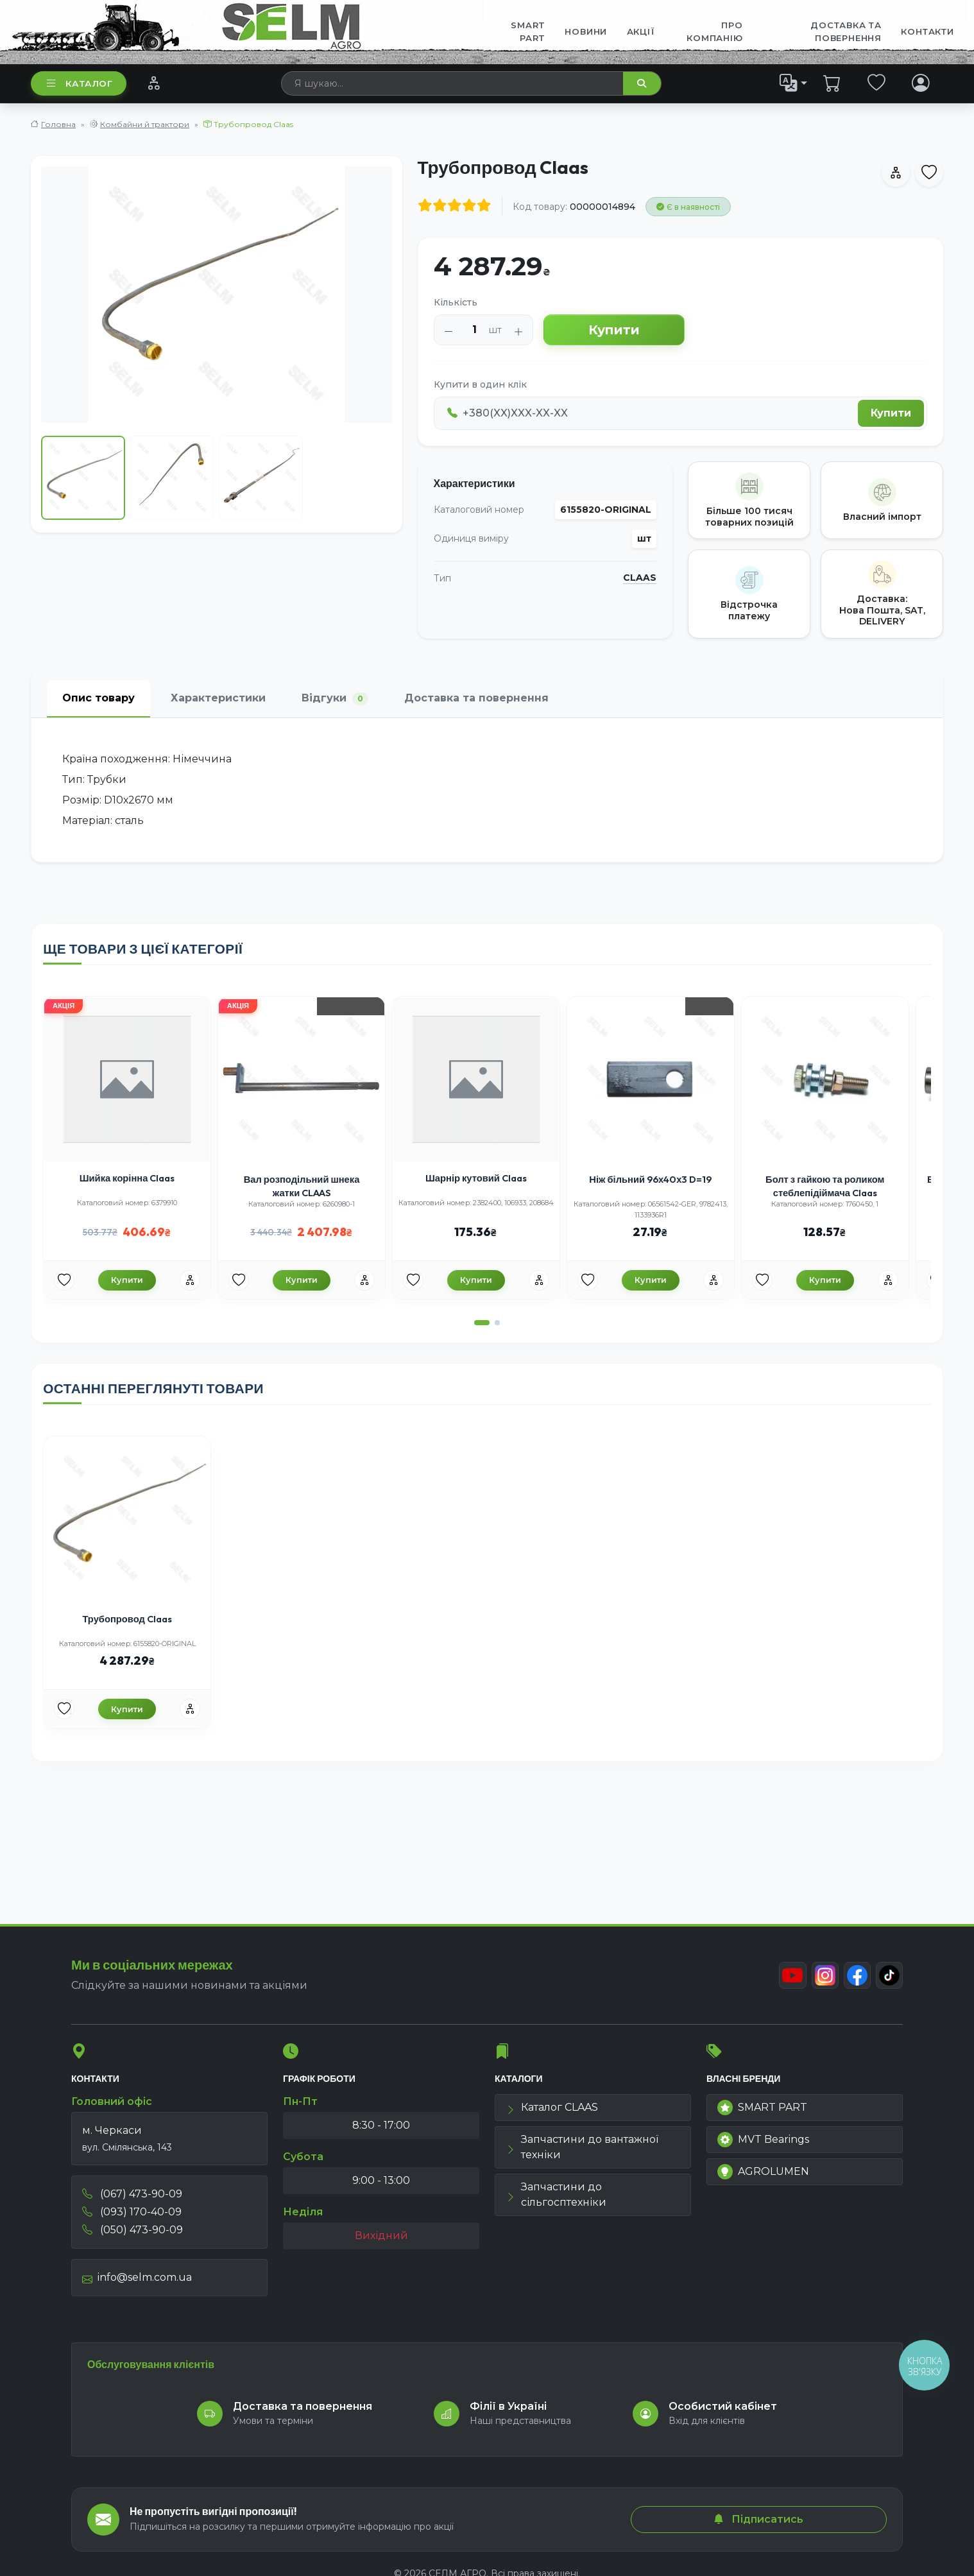 This screenshot has height=2576, width=974. What do you see at coordinates (582, 2152) in the screenshot?
I see `Запчастини до вантажної техніки` at bounding box center [582, 2152].